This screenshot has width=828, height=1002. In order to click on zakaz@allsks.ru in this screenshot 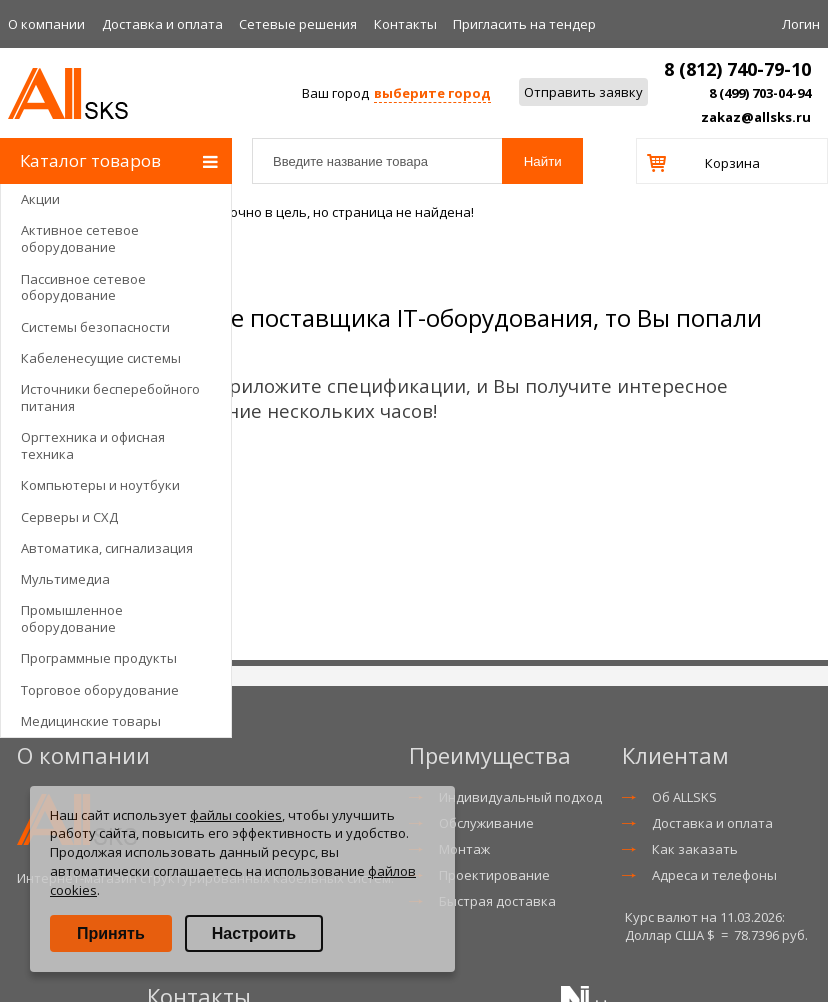, I will do `click(756, 117)`.